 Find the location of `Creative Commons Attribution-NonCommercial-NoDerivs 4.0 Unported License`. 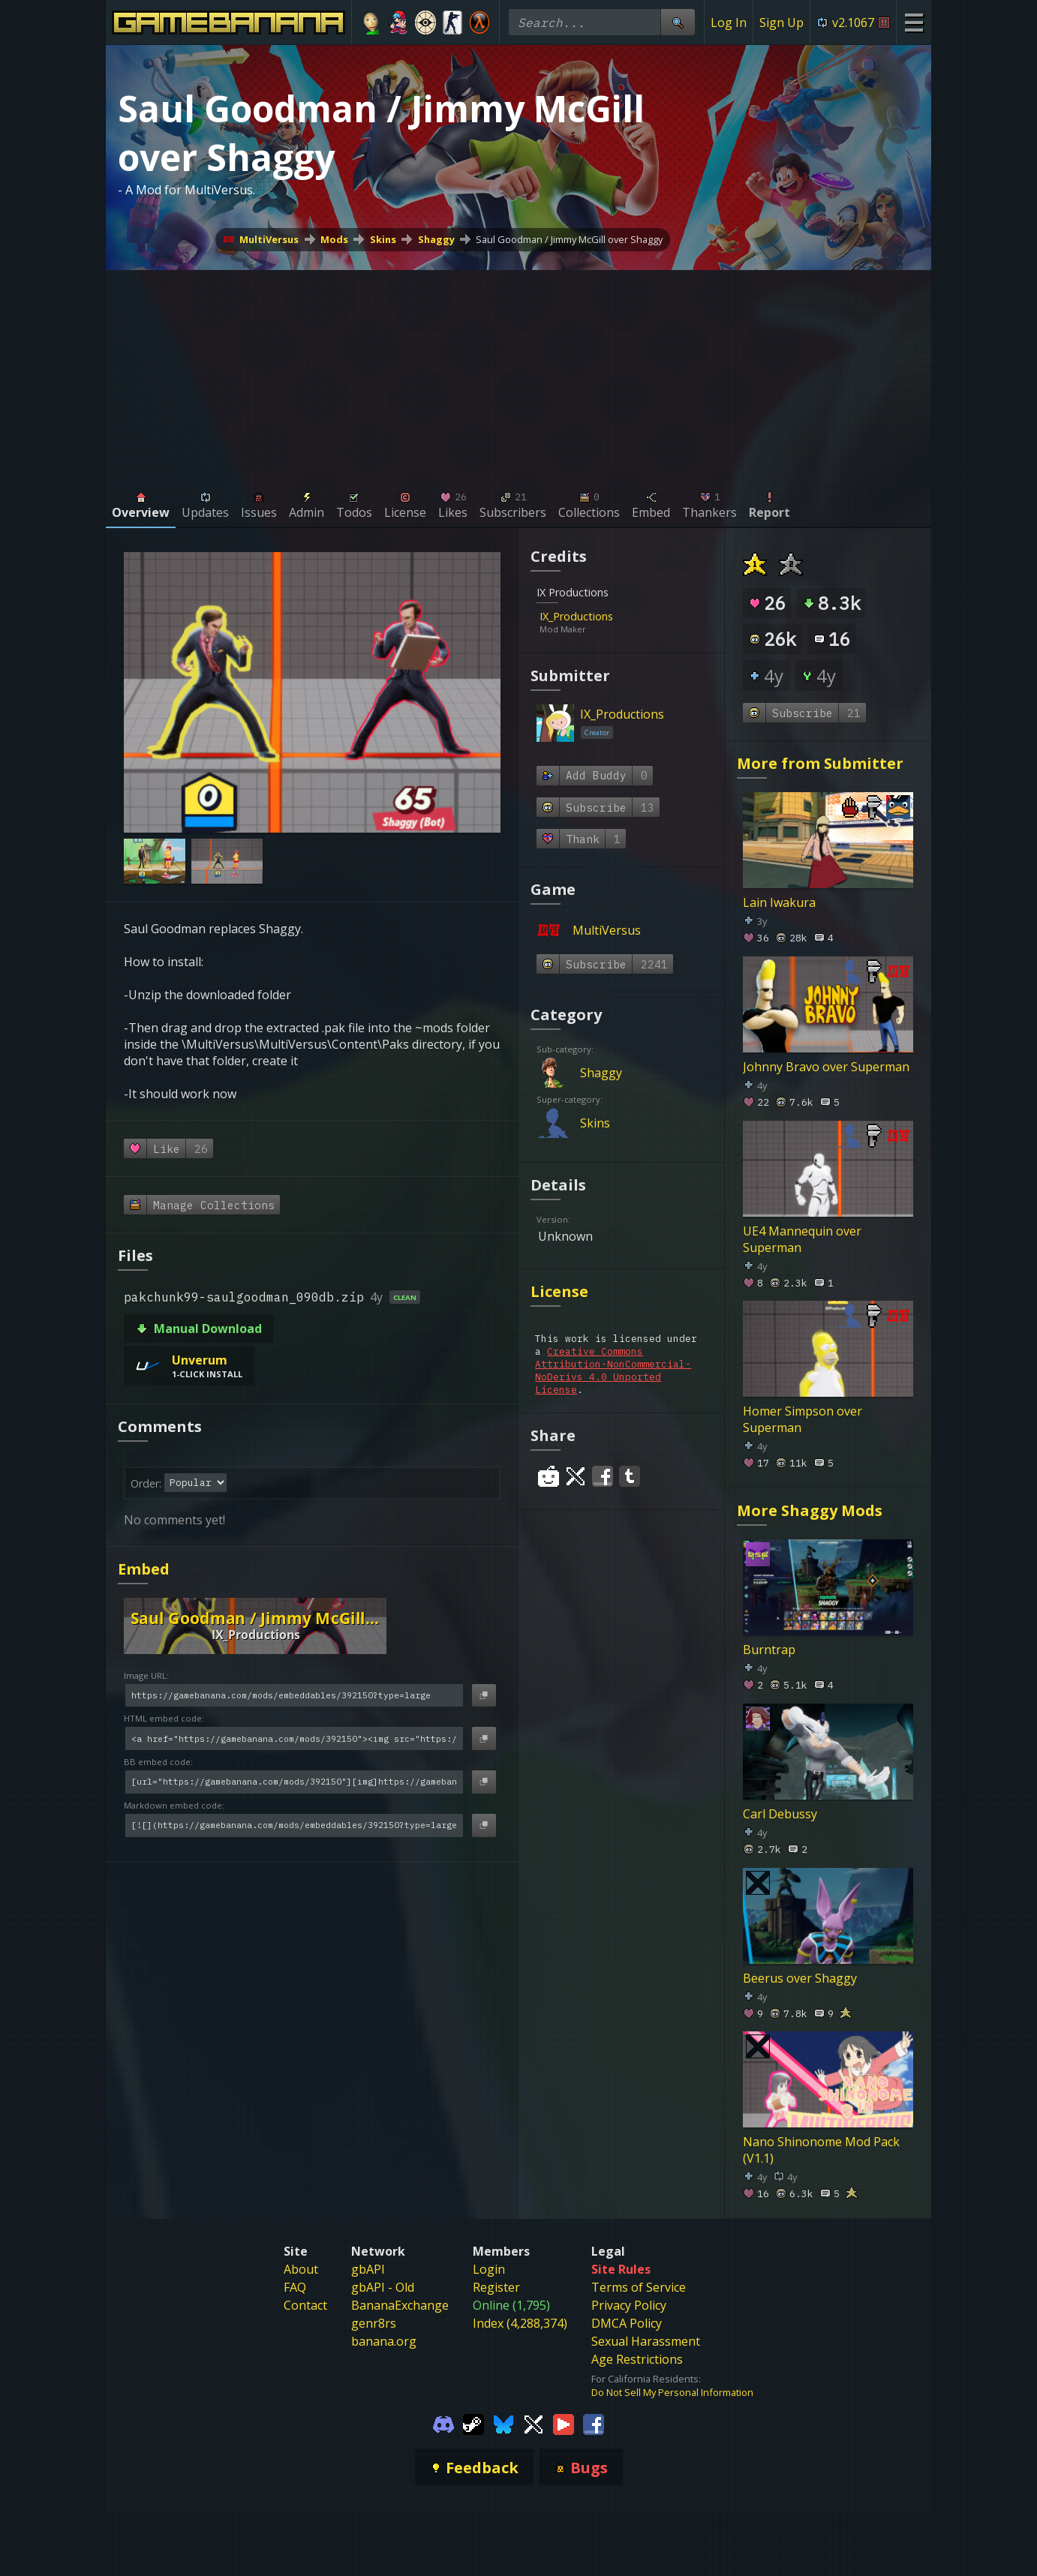

Creative Commons Attribution-NonCommercial-NoDerivs 4.0 Unported License is located at coordinates (613, 1370).